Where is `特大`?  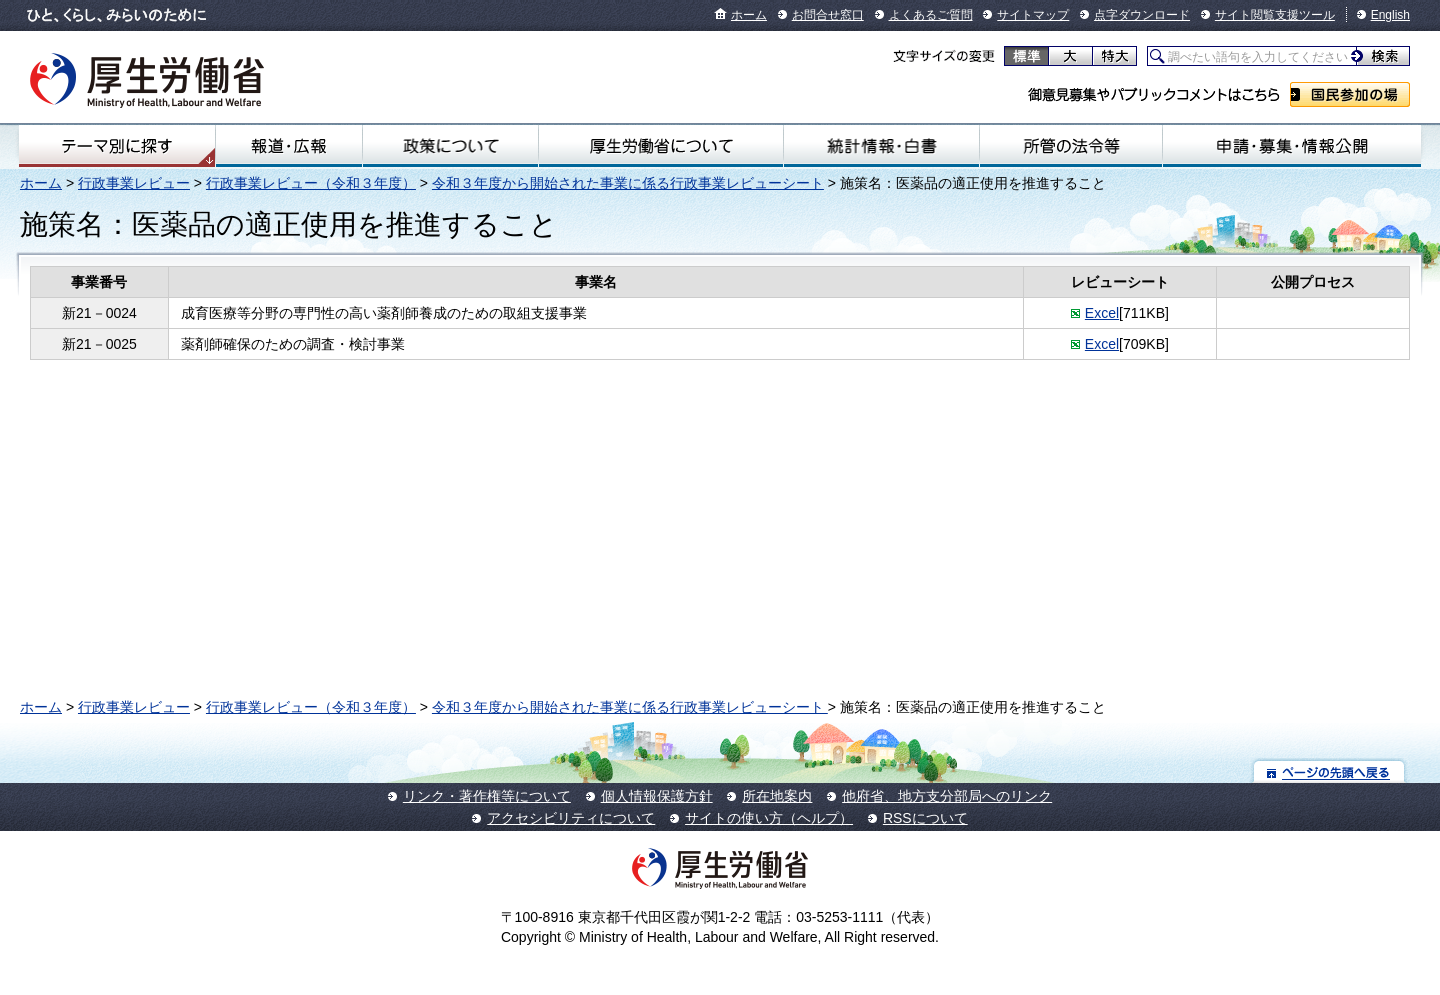 特大 is located at coordinates (1114, 56).